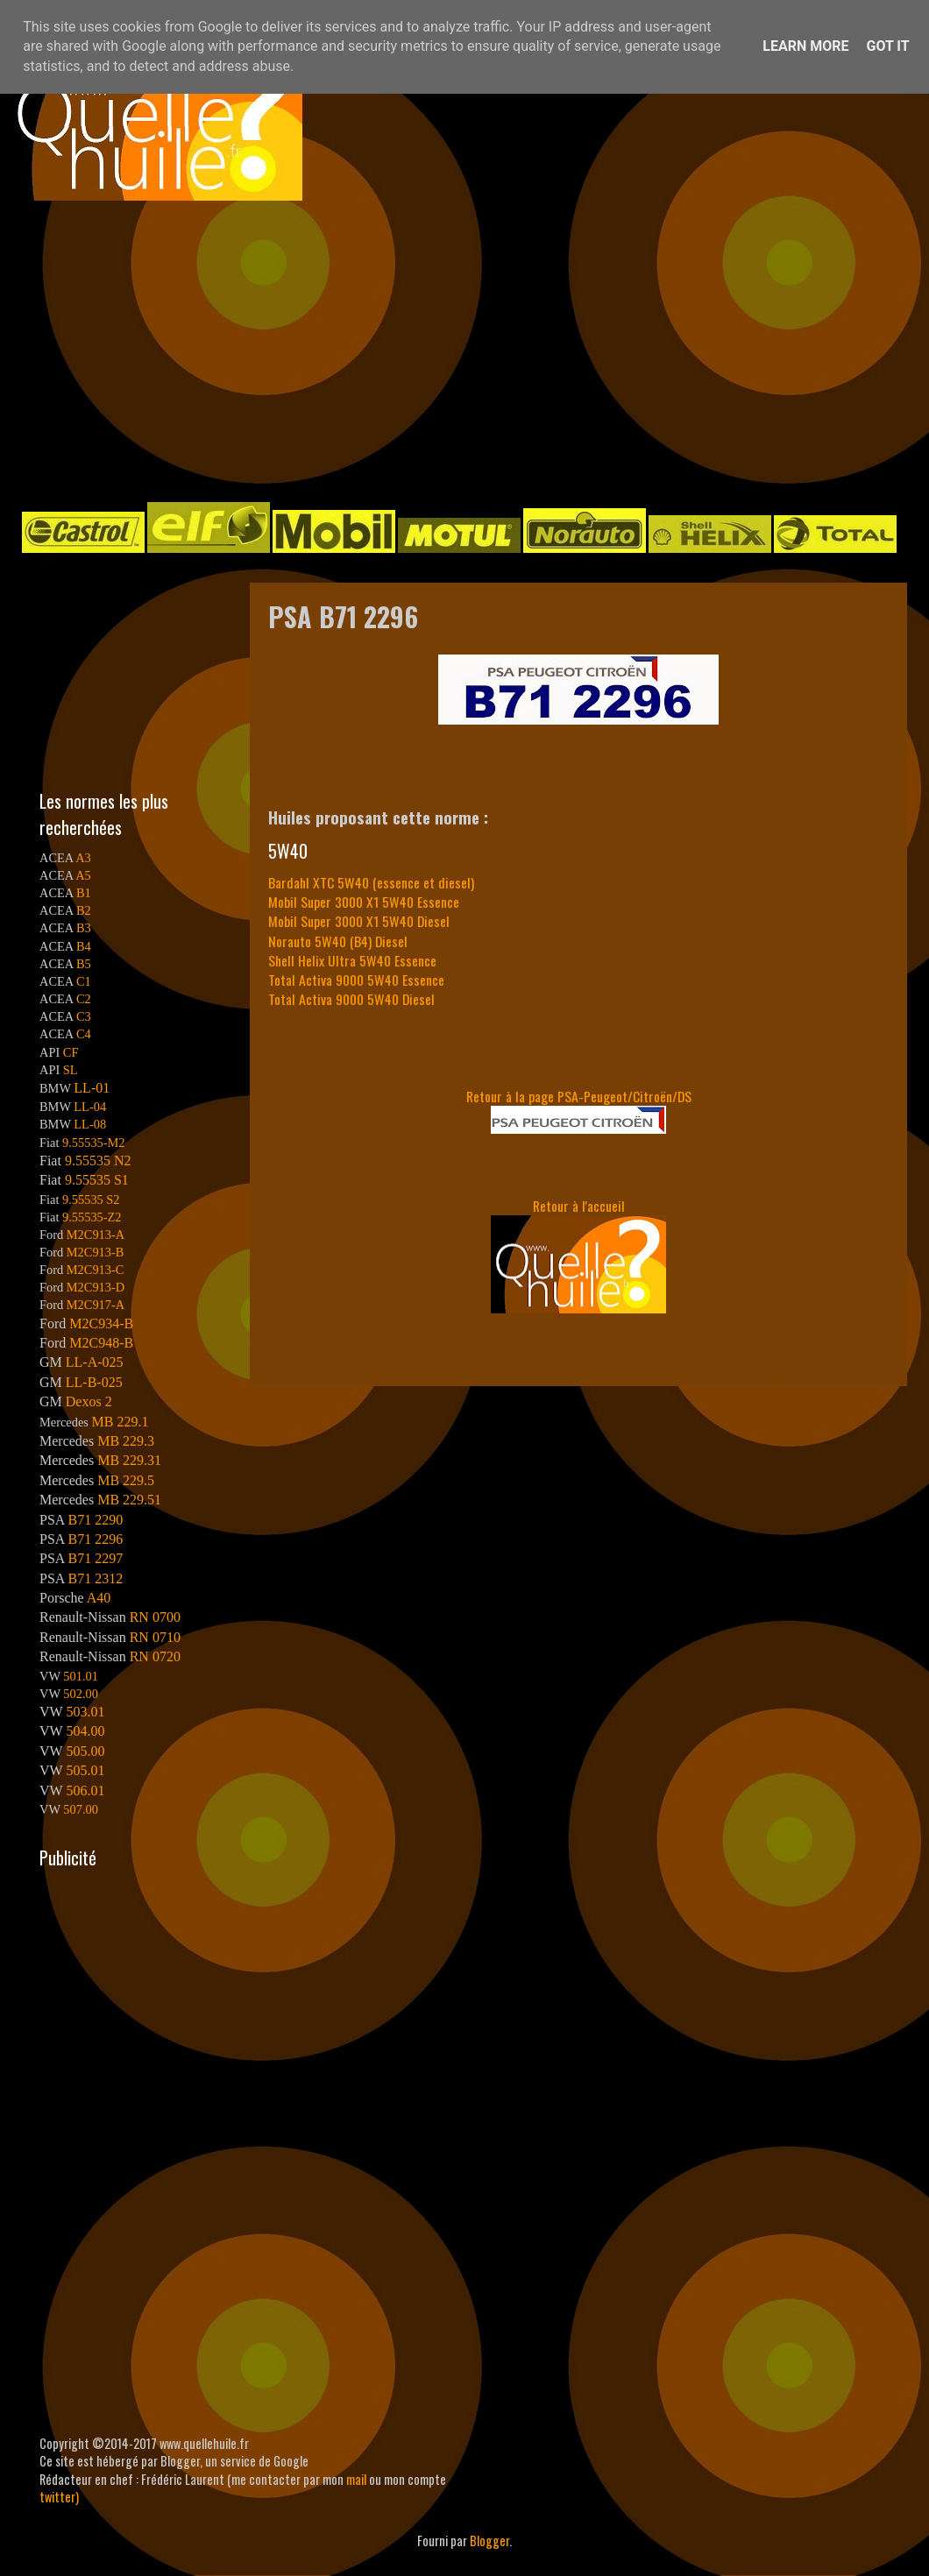  What do you see at coordinates (95, 1558) in the screenshot?
I see `B71 2297` at bounding box center [95, 1558].